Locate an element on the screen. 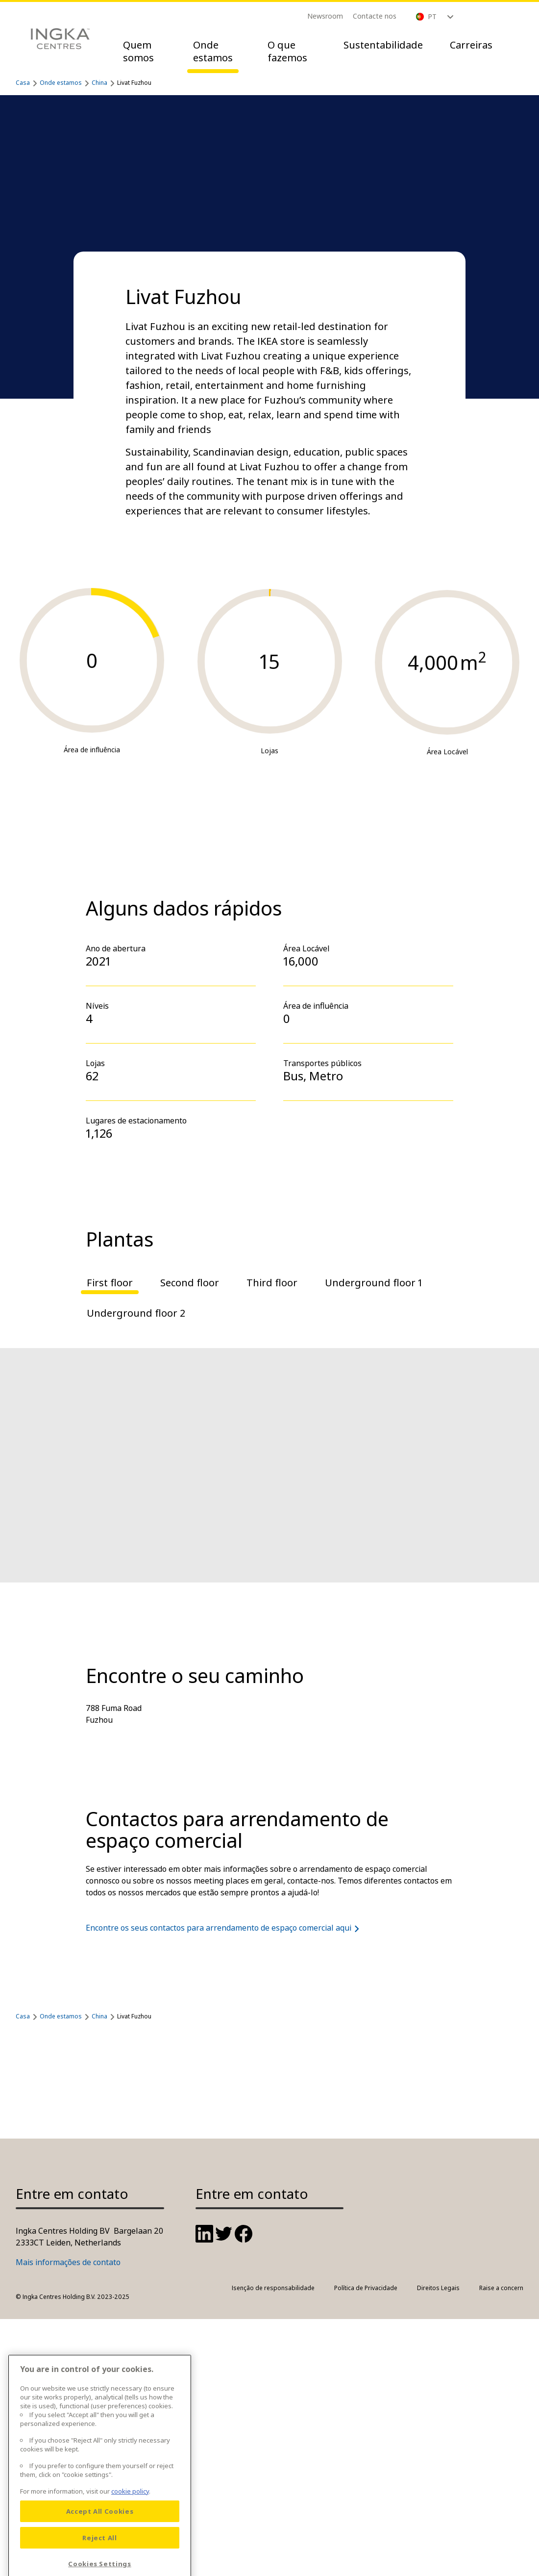  Quem somos is located at coordinates (138, 51).